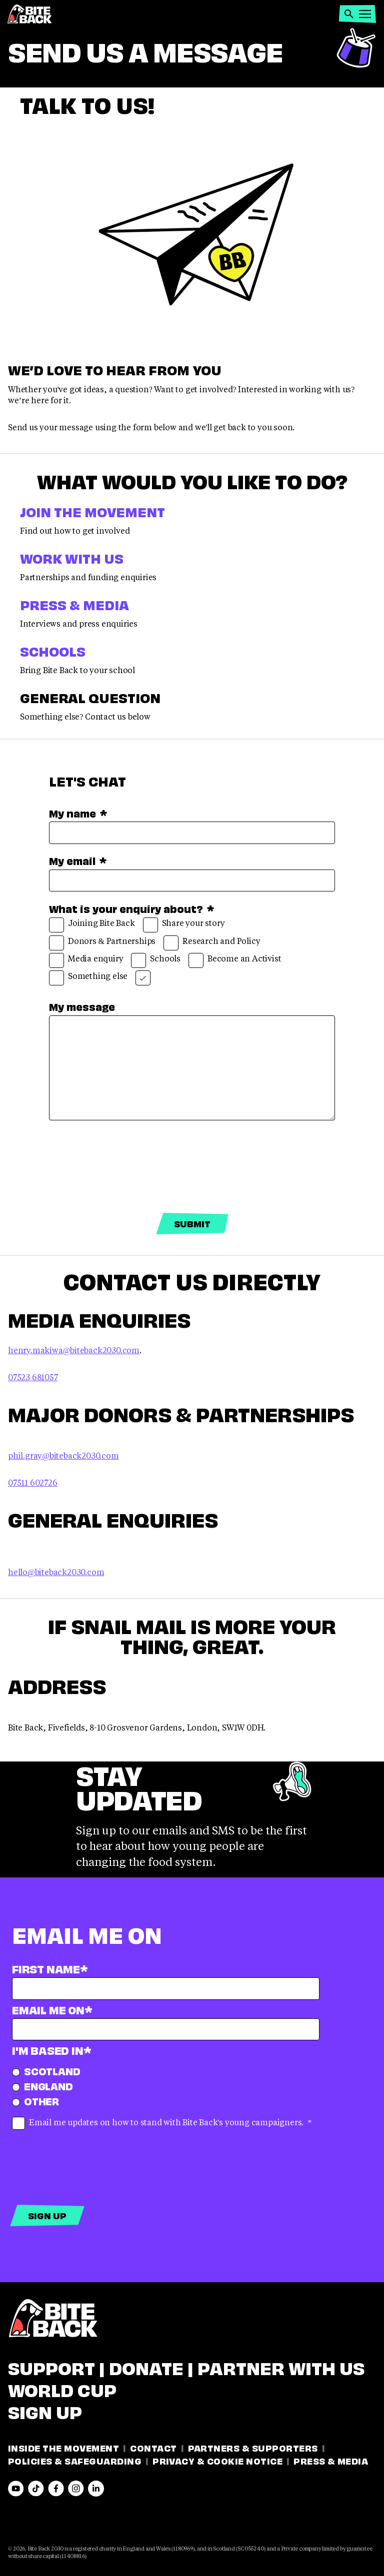  Describe the element at coordinates (92, 924) in the screenshot. I see `Joining Bite Back` at that location.